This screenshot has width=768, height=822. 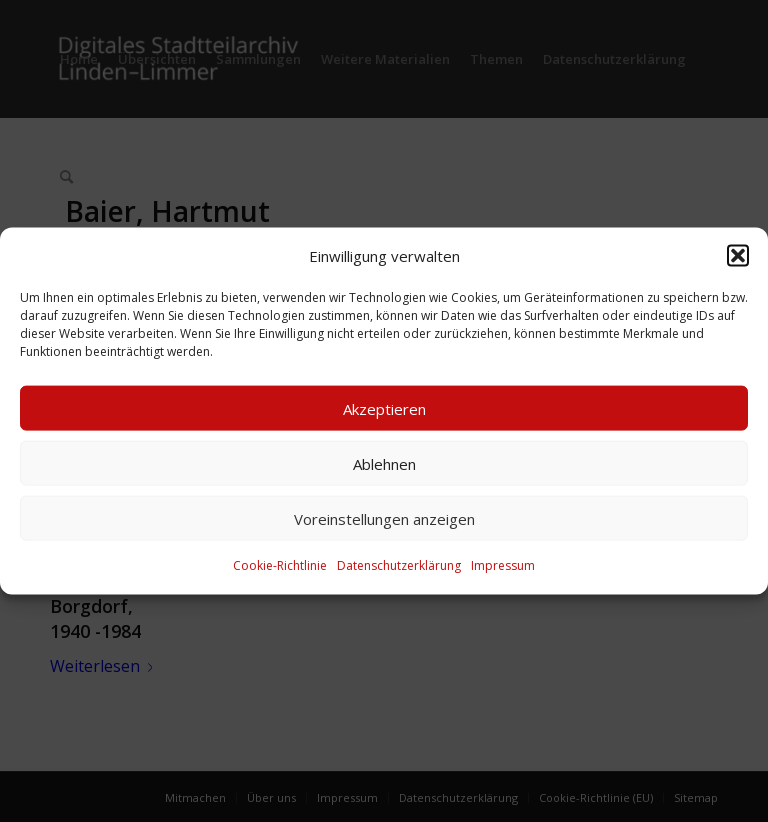 I want to click on Impressum, so click(x=503, y=565).